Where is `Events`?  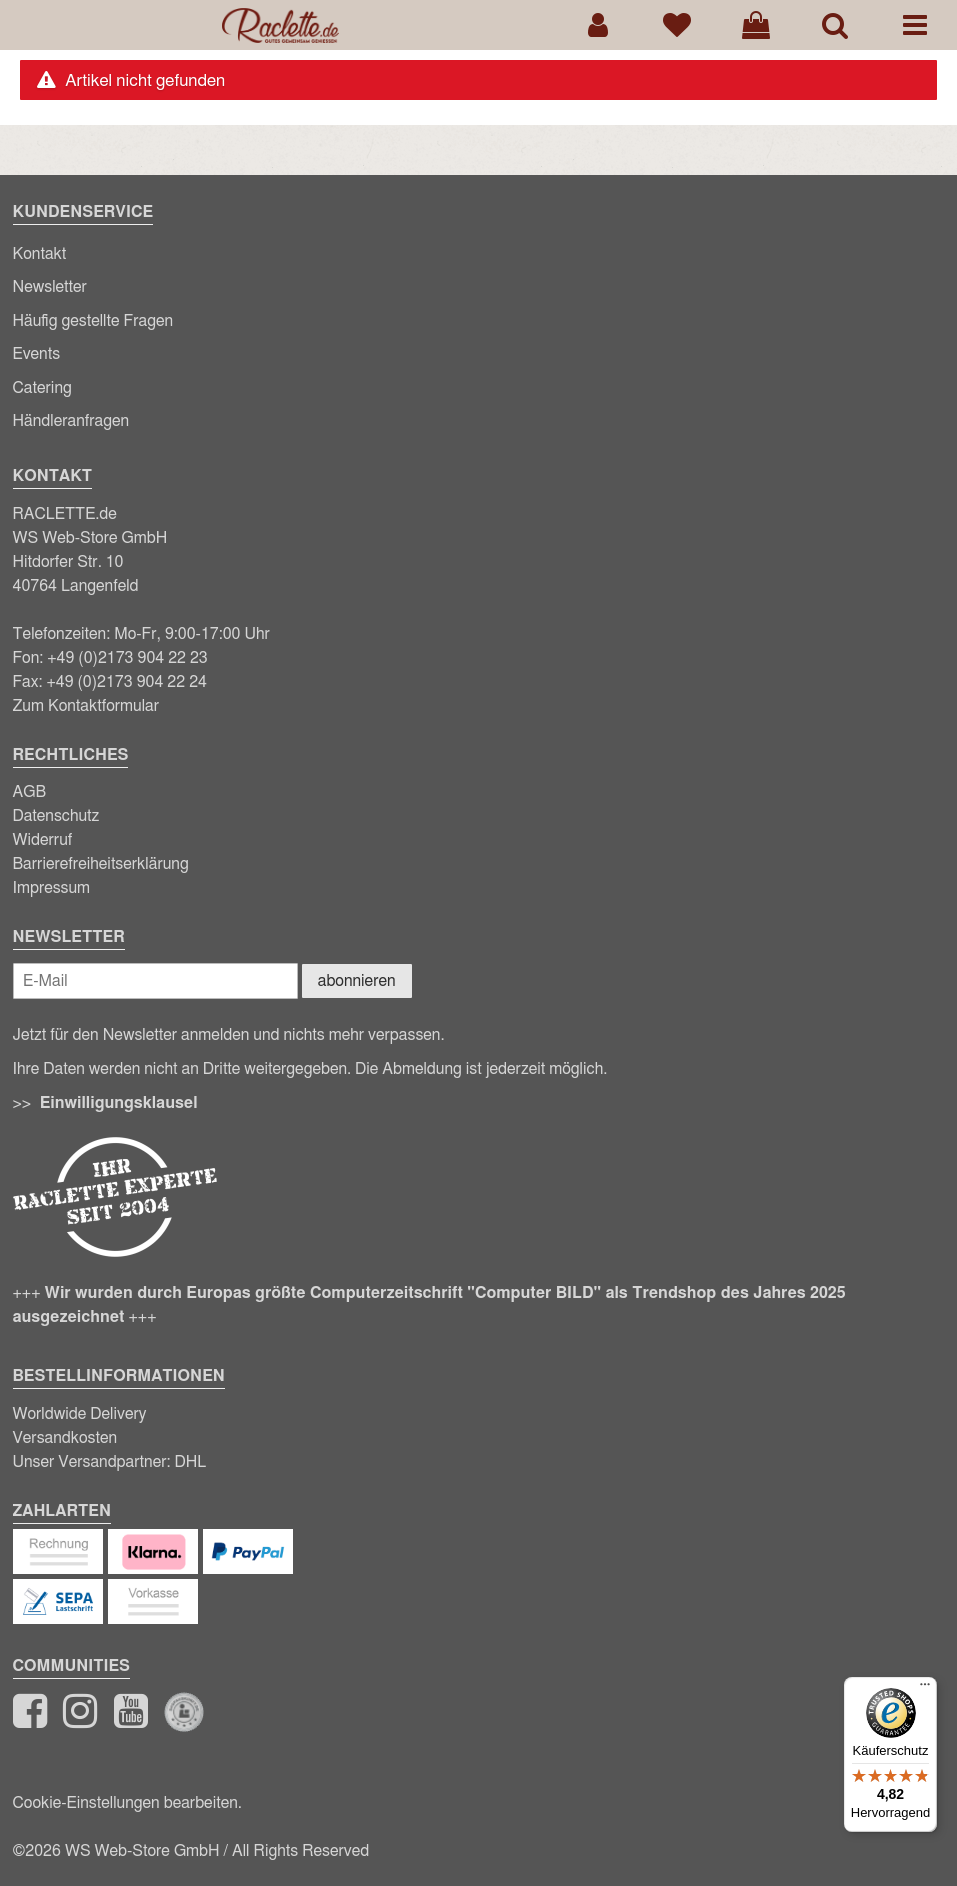
Events is located at coordinates (37, 354).